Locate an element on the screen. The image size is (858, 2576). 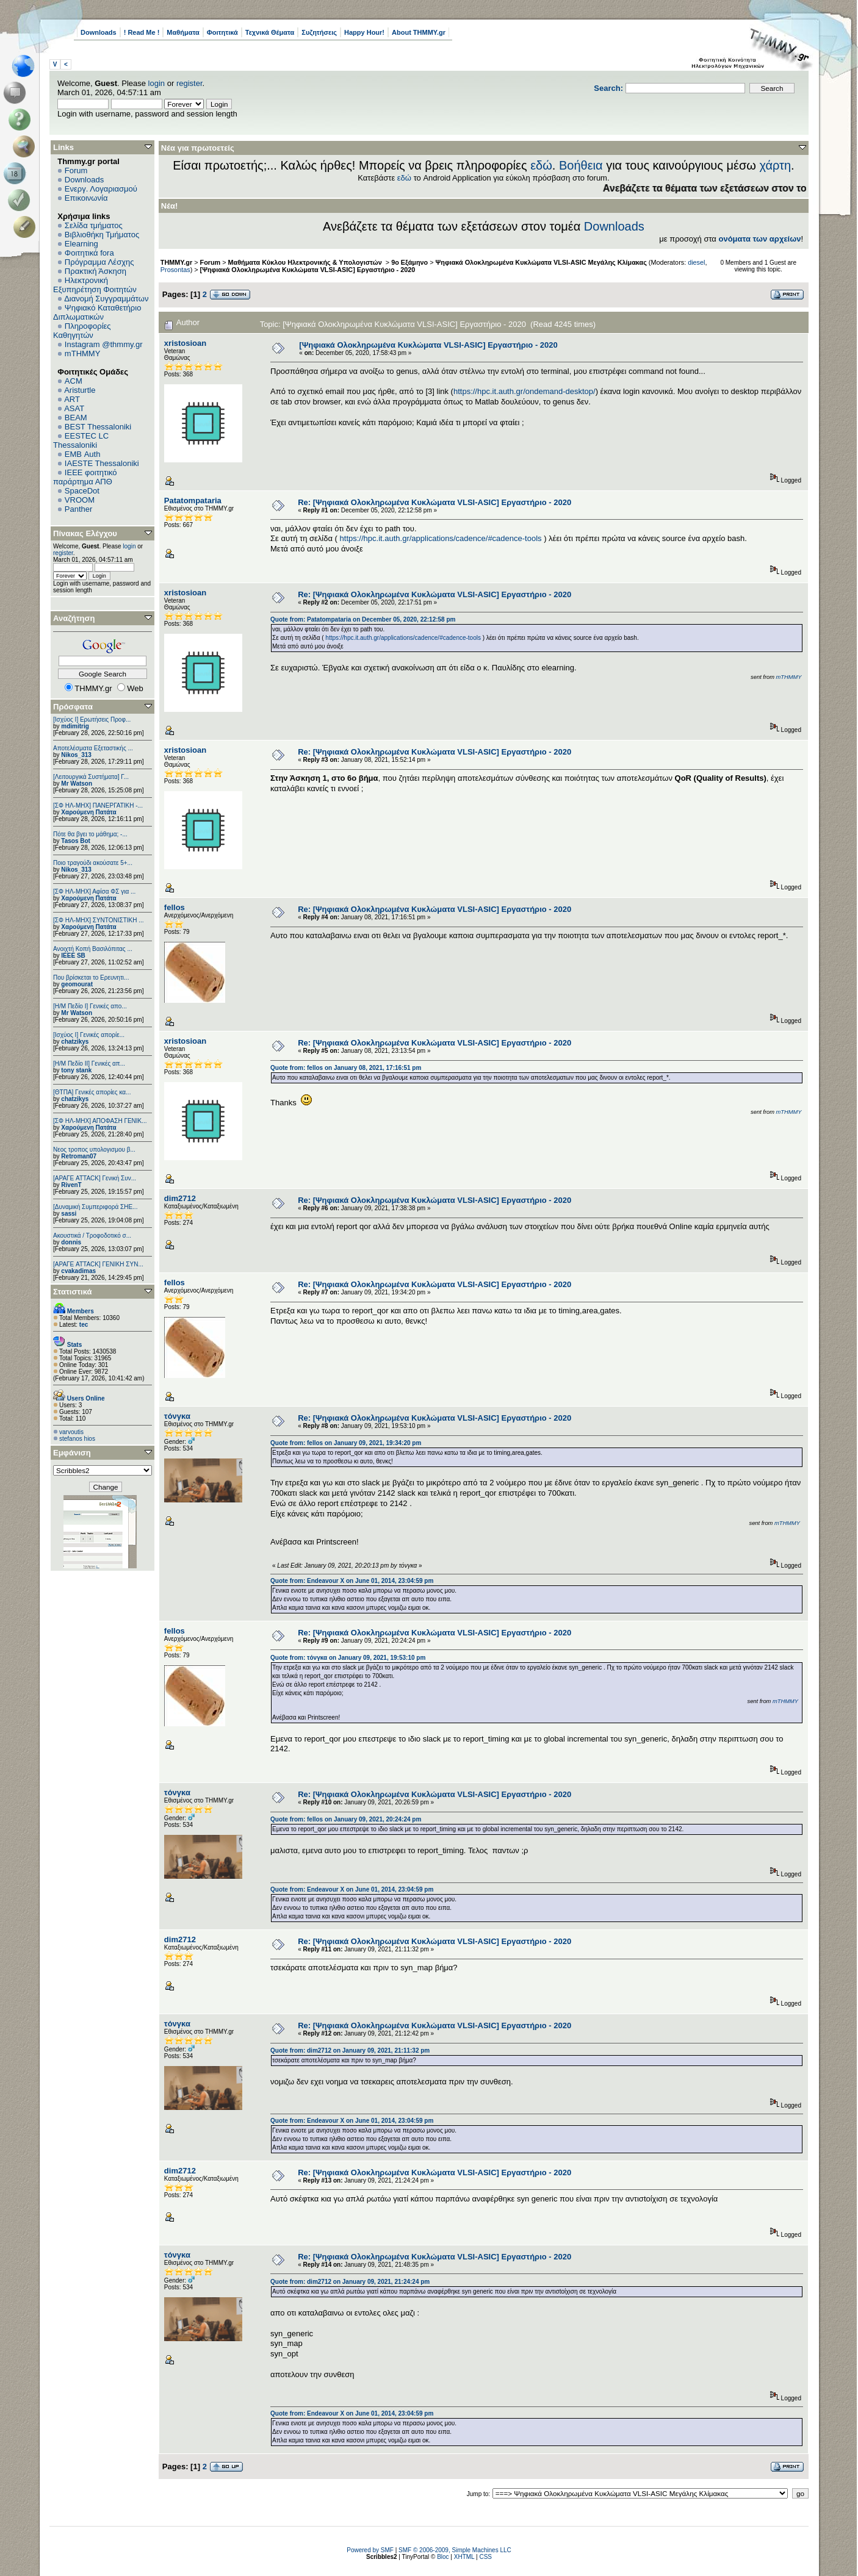
Βιβλιοθήκη Τμήματος is located at coordinates (102, 234).